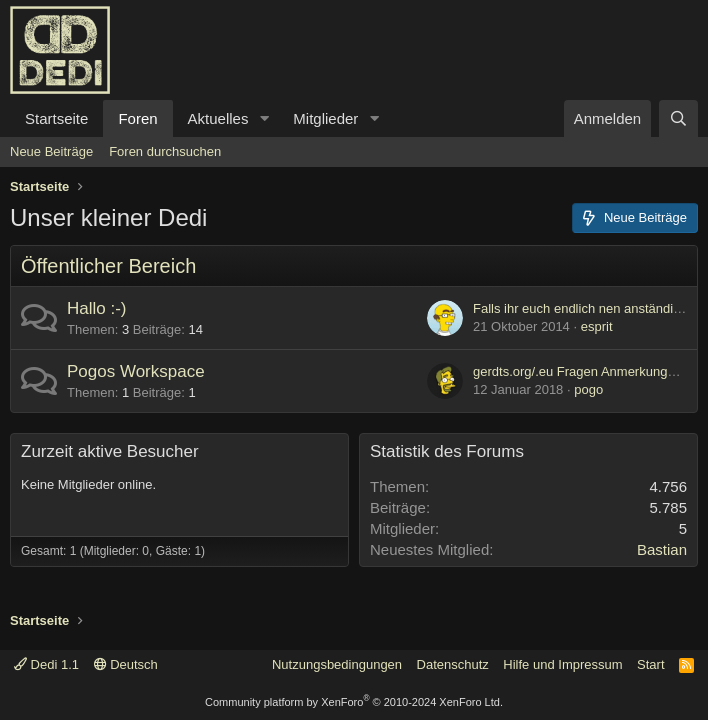  What do you see at coordinates (56, 118) in the screenshot?
I see `Startseite` at bounding box center [56, 118].